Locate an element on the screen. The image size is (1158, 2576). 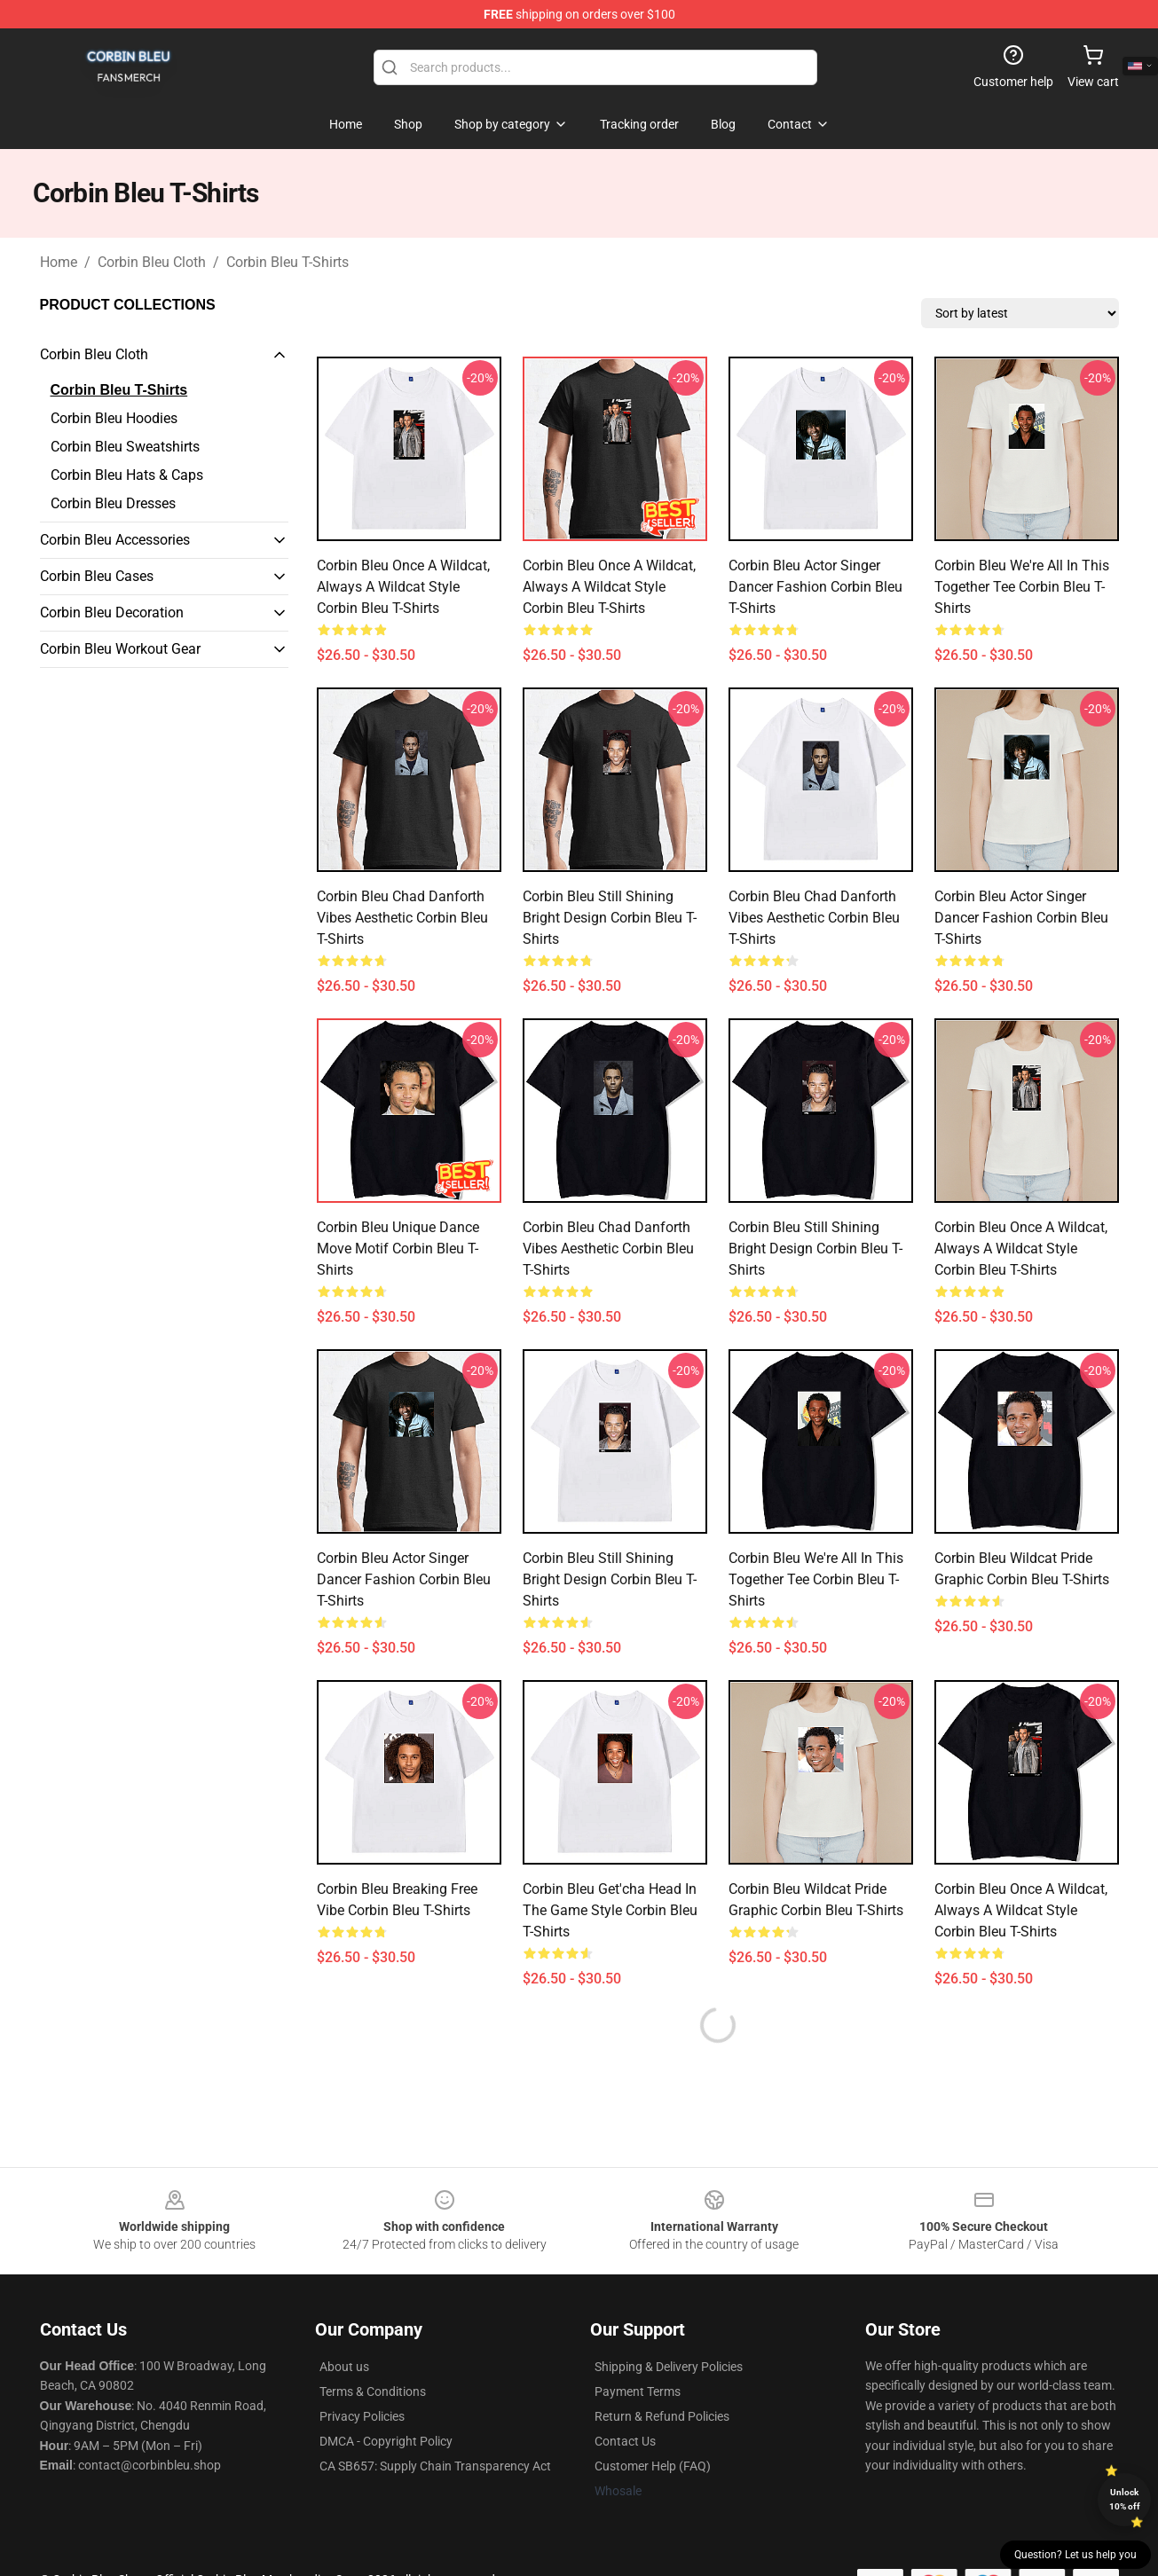
Corbin Bleu Unique Dance Move Motif Corbin Bleu T-Shirts is located at coordinates (398, 1248).